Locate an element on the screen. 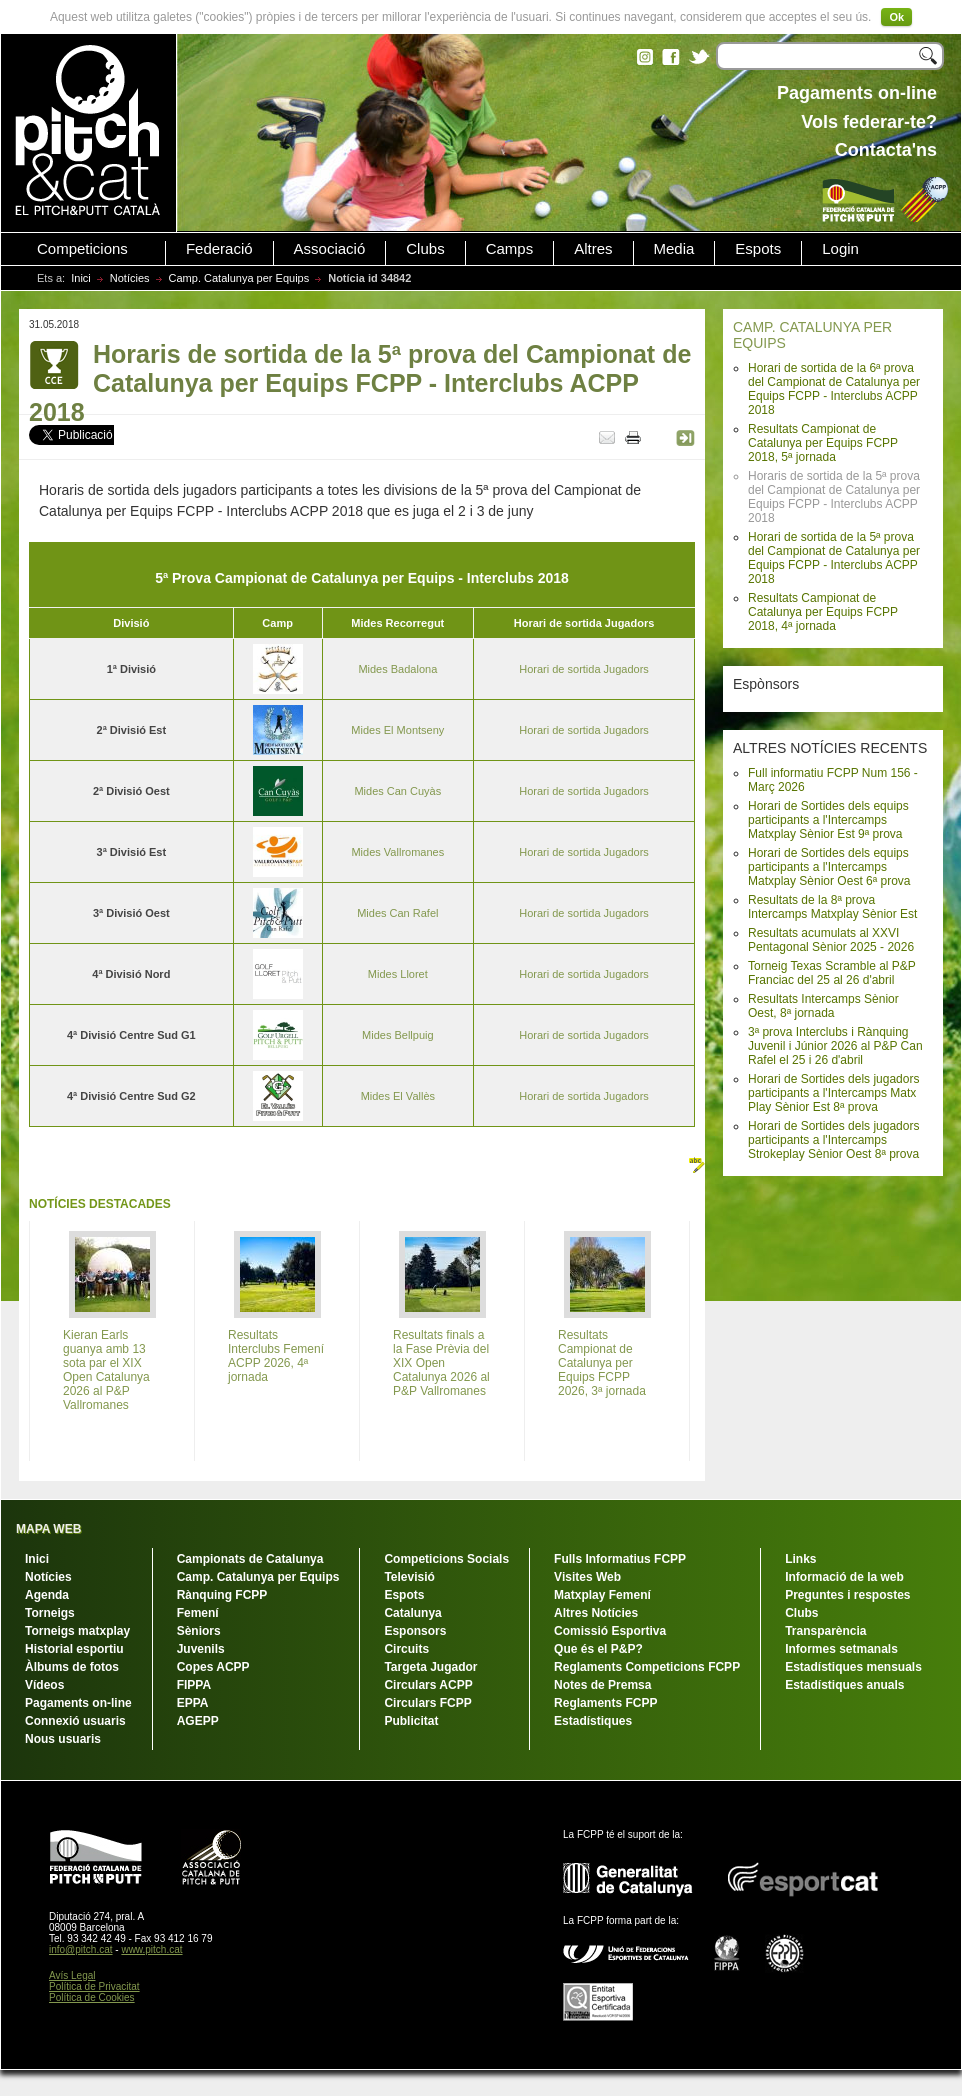  AGEPP is located at coordinates (198, 1721).